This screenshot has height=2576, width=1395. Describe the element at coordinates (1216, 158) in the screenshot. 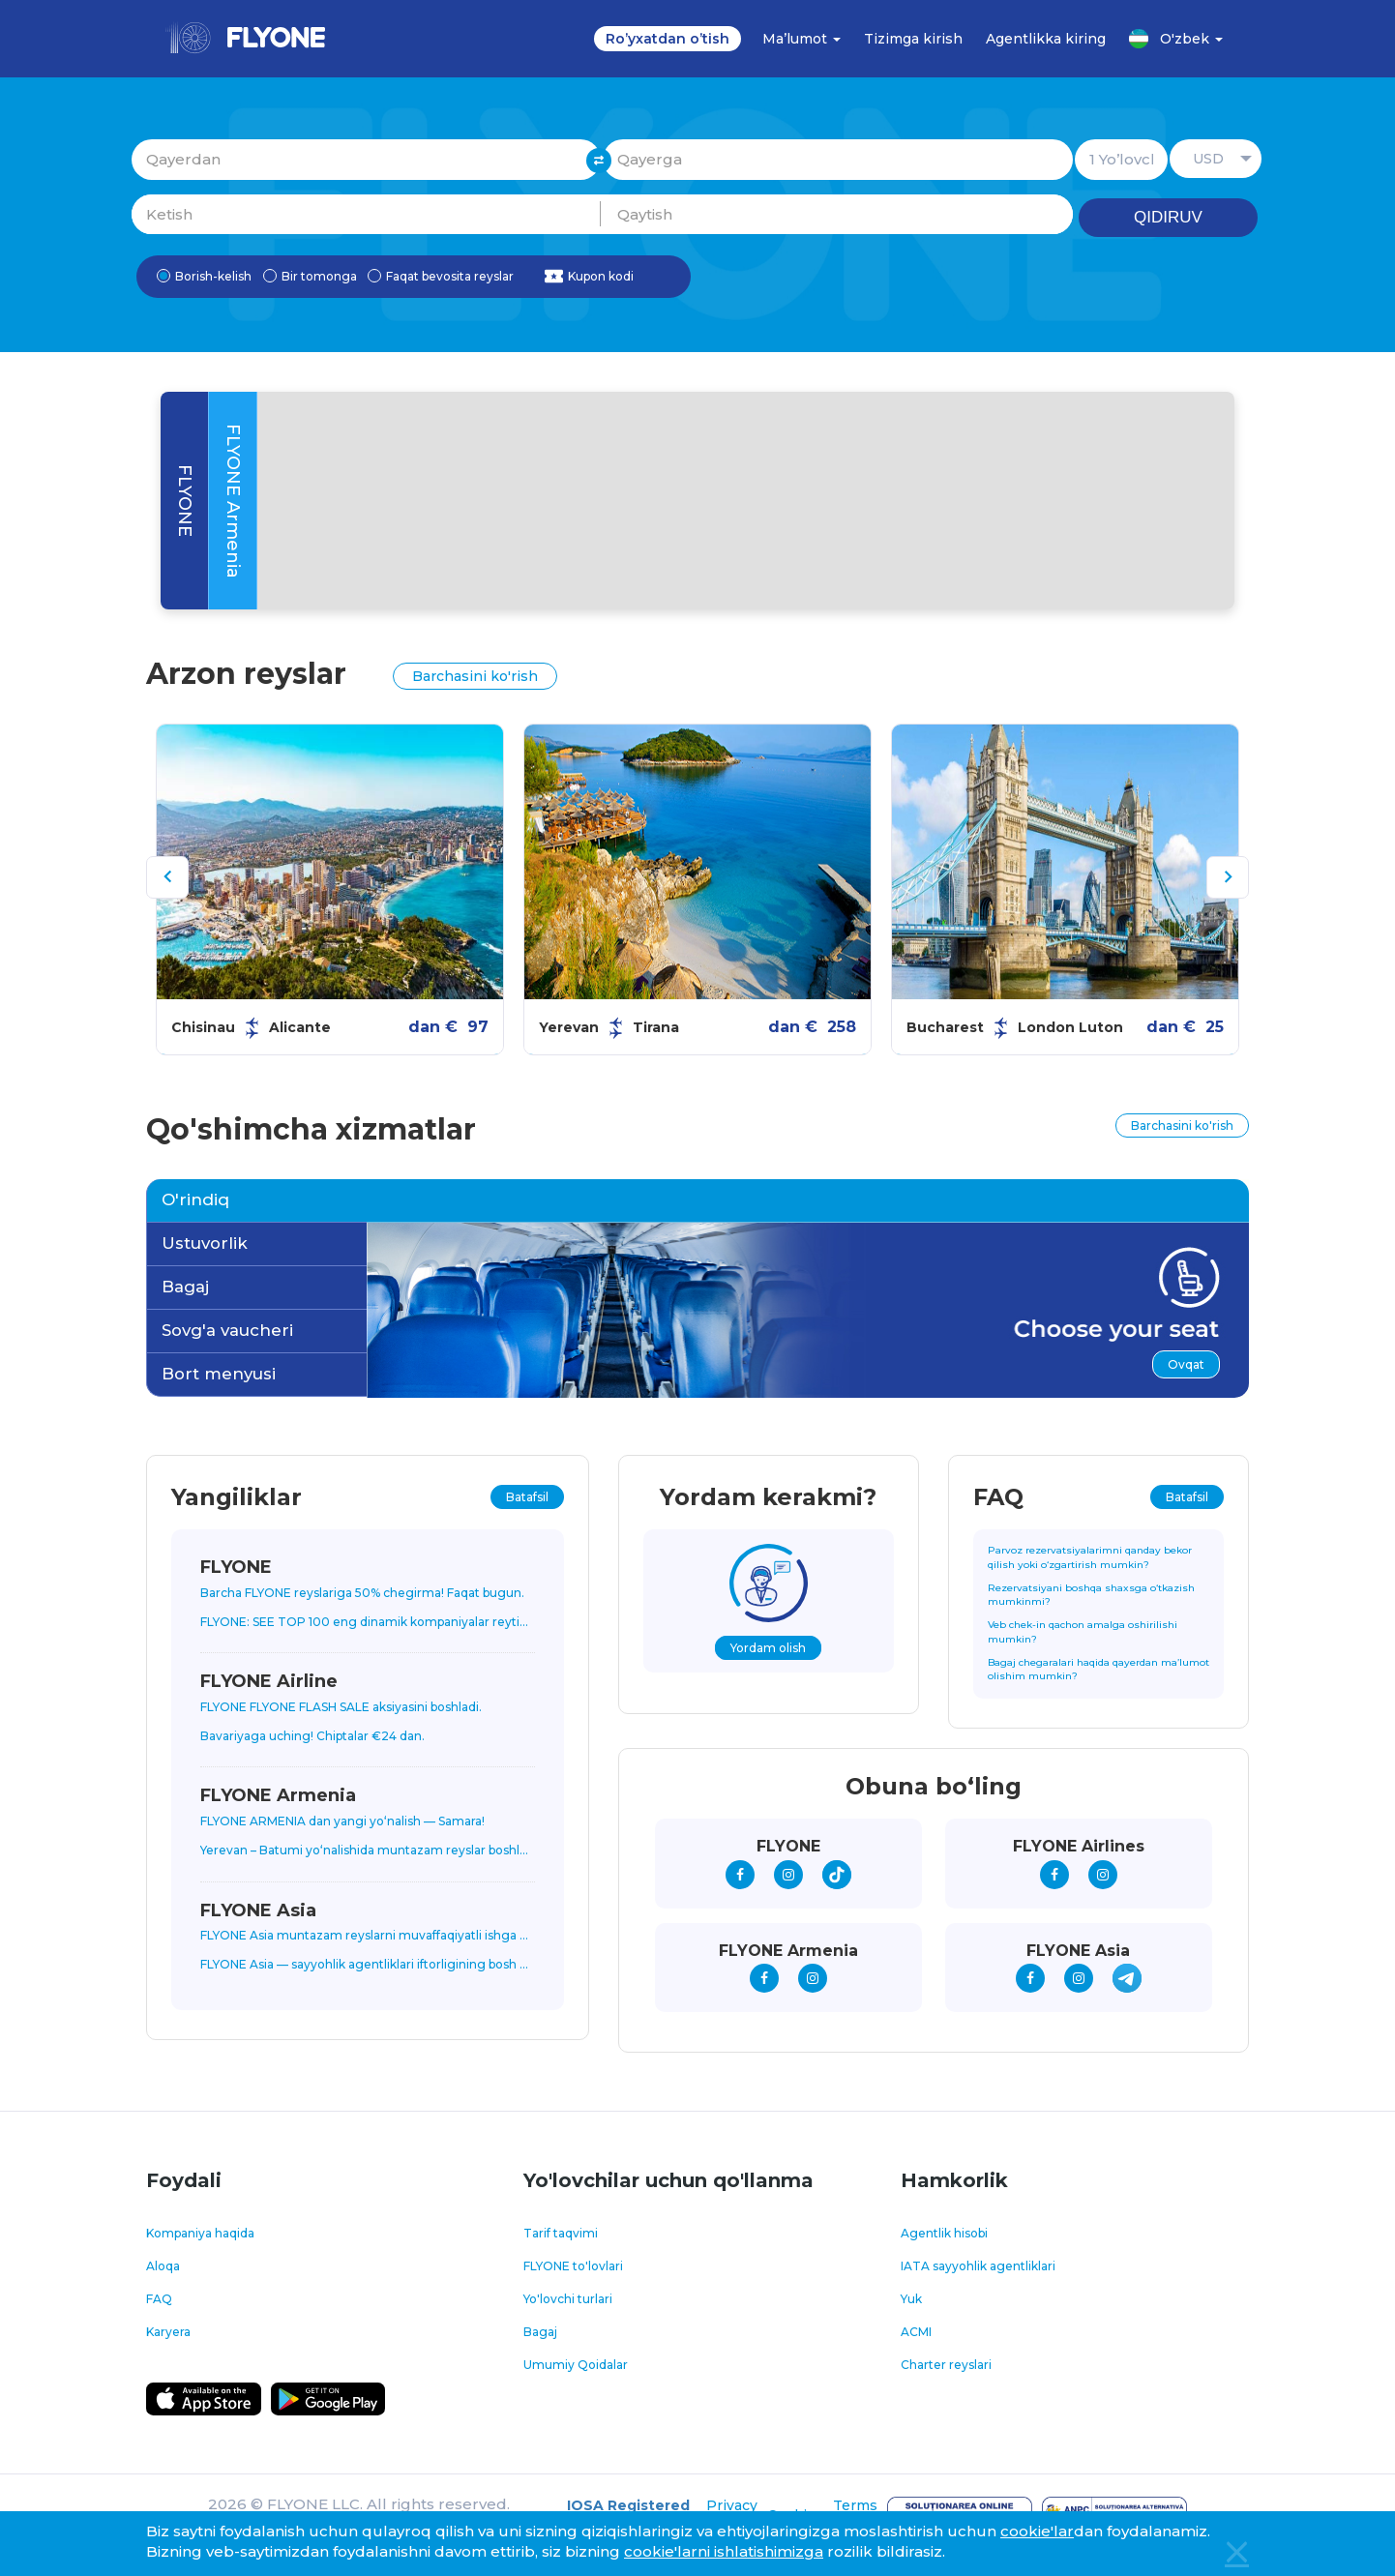

I see `[button]` at that location.